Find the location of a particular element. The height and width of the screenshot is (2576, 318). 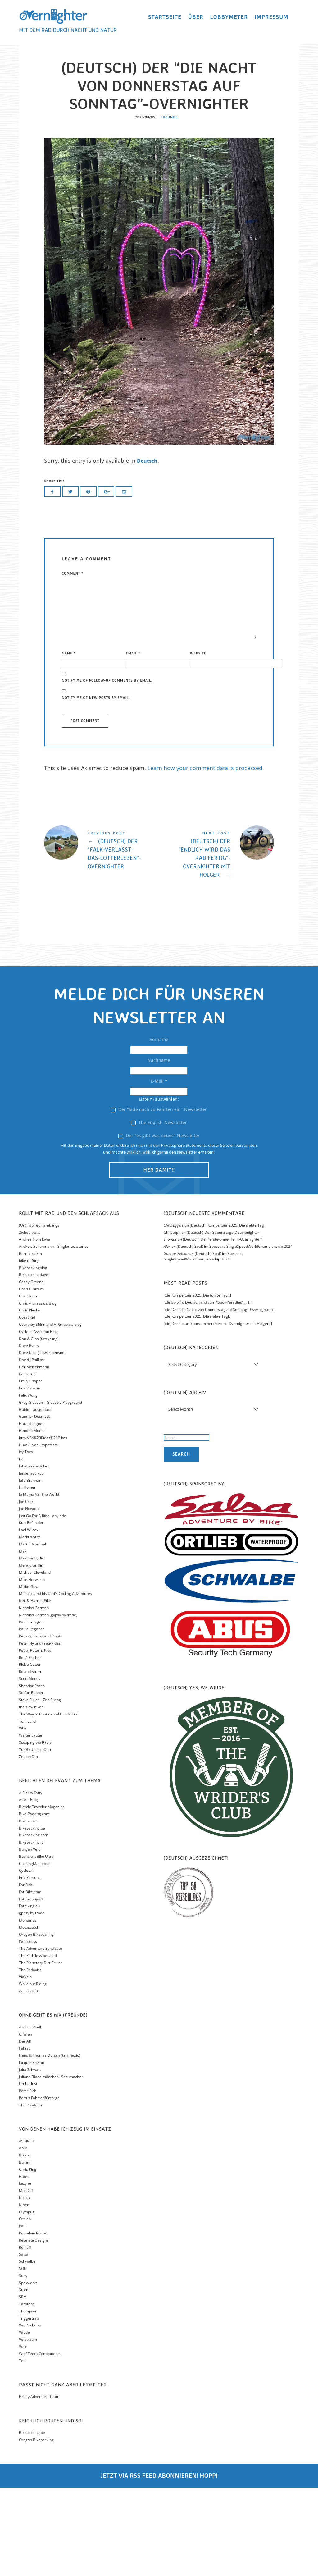

Shandor Posch is located at coordinates (32, 1774).